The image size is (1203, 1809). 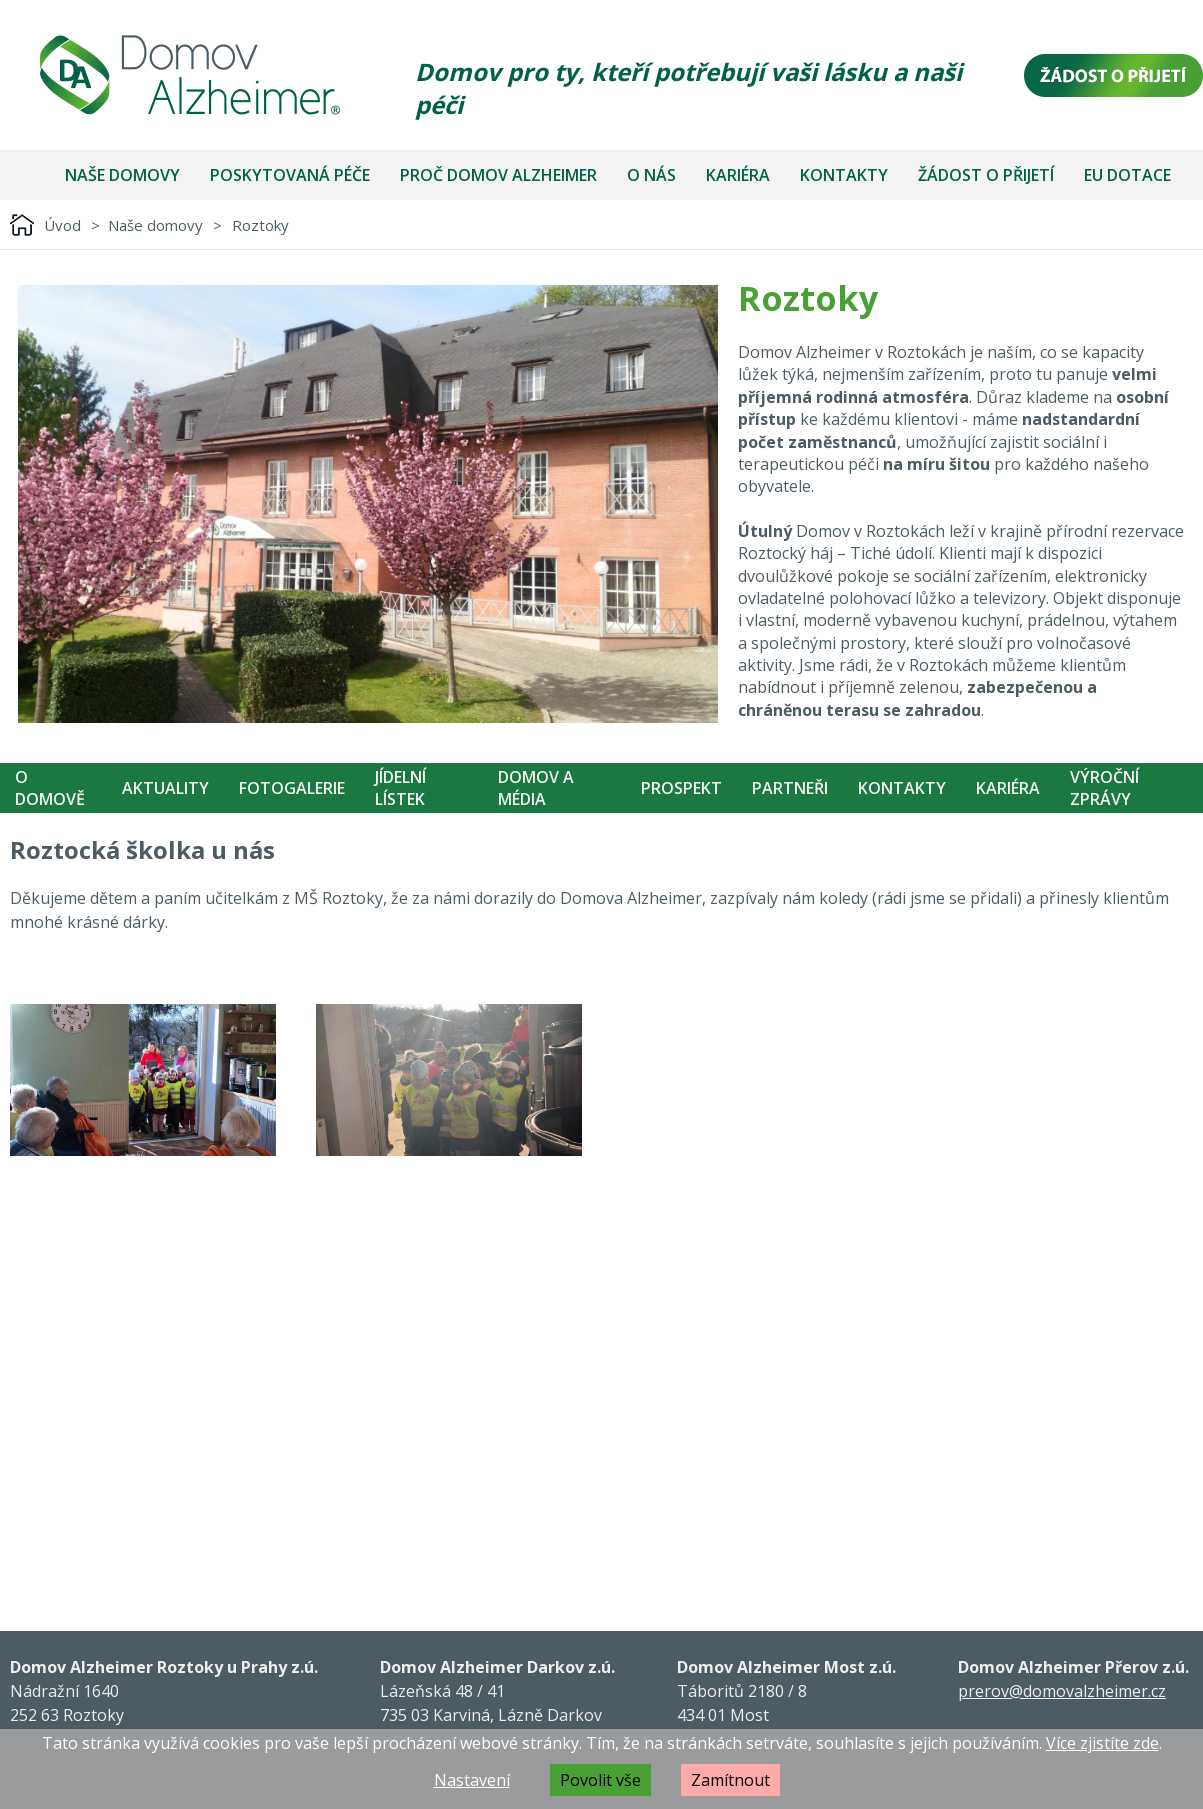 I want to click on O nás, so click(x=651, y=175).